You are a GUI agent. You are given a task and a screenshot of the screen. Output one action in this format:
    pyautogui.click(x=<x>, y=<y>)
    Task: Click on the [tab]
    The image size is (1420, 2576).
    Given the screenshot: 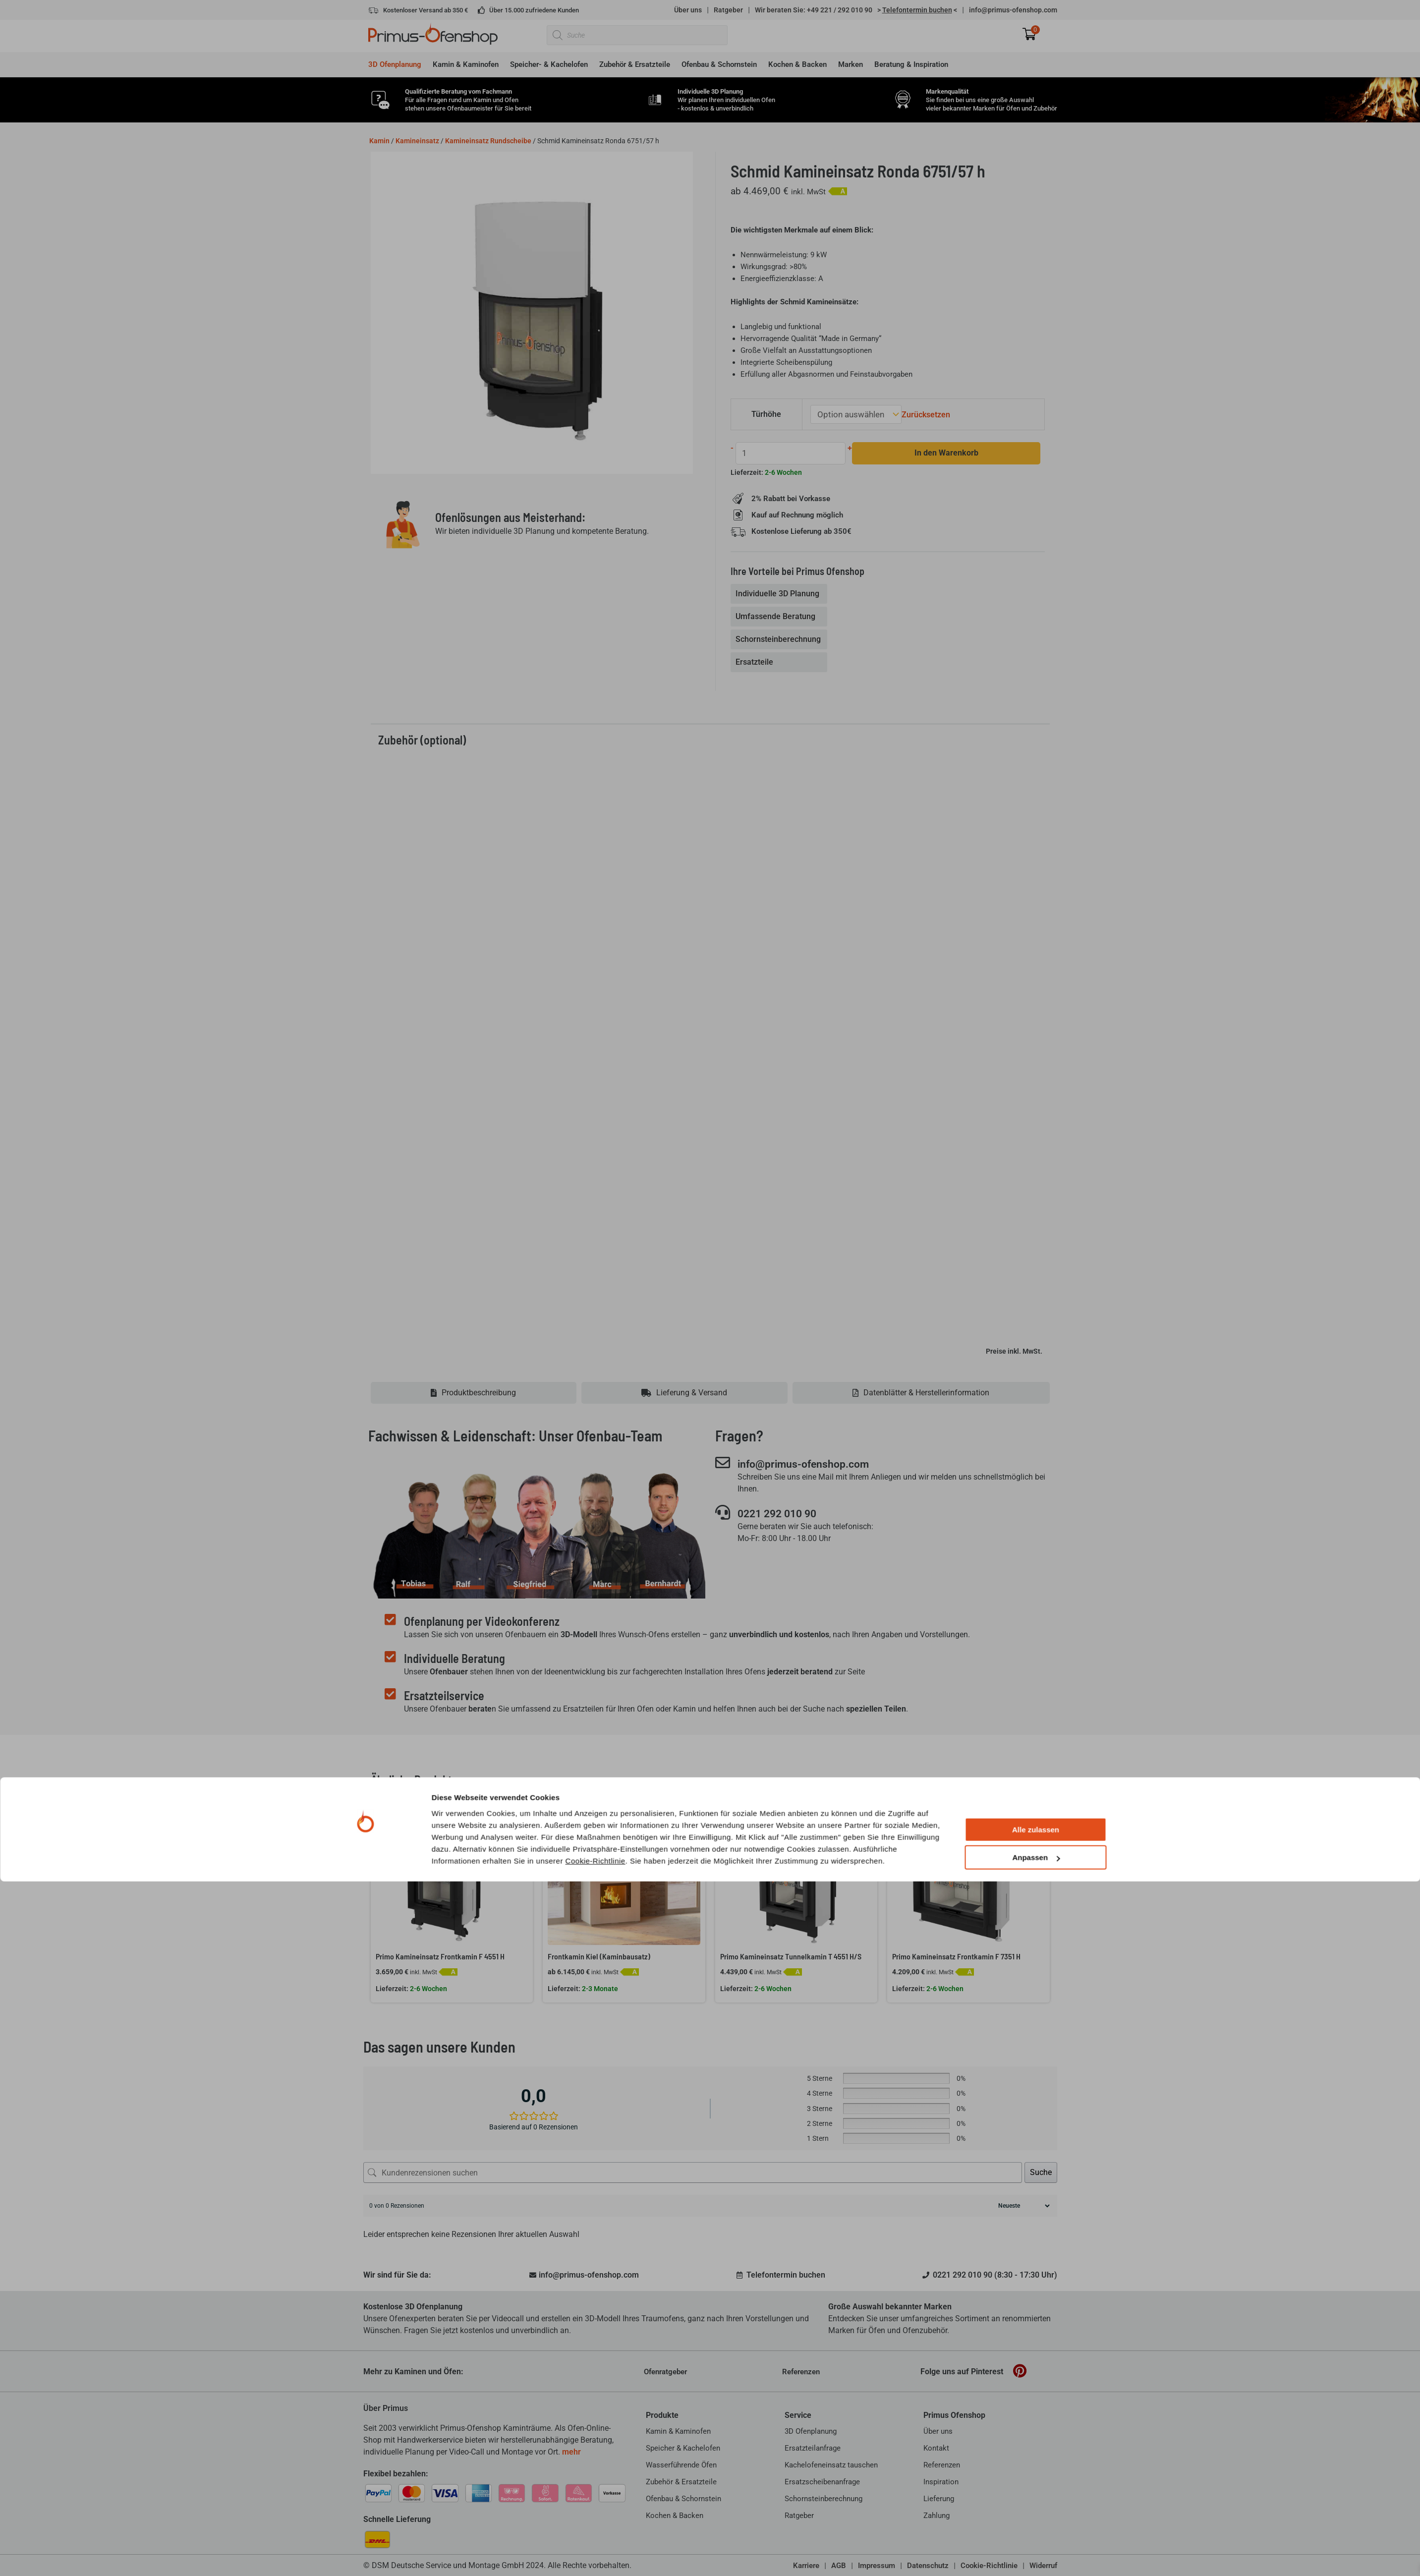 What is the action you would take?
    pyautogui.click(x=780, y=593)
    